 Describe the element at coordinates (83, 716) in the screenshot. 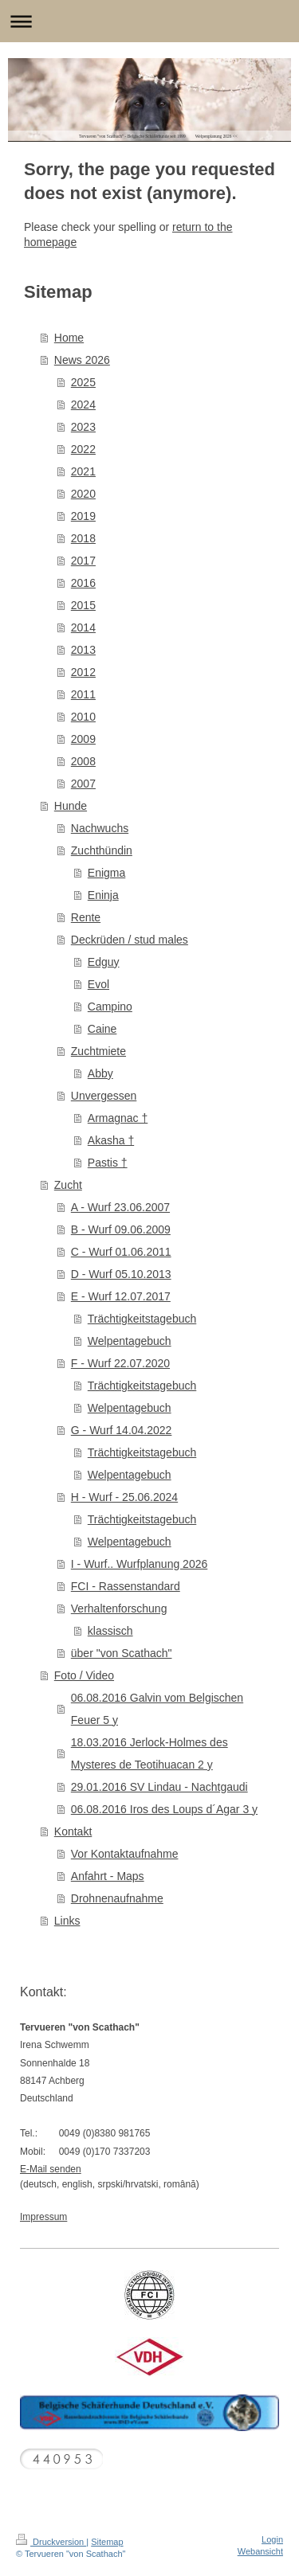

I see `2010` at that location.